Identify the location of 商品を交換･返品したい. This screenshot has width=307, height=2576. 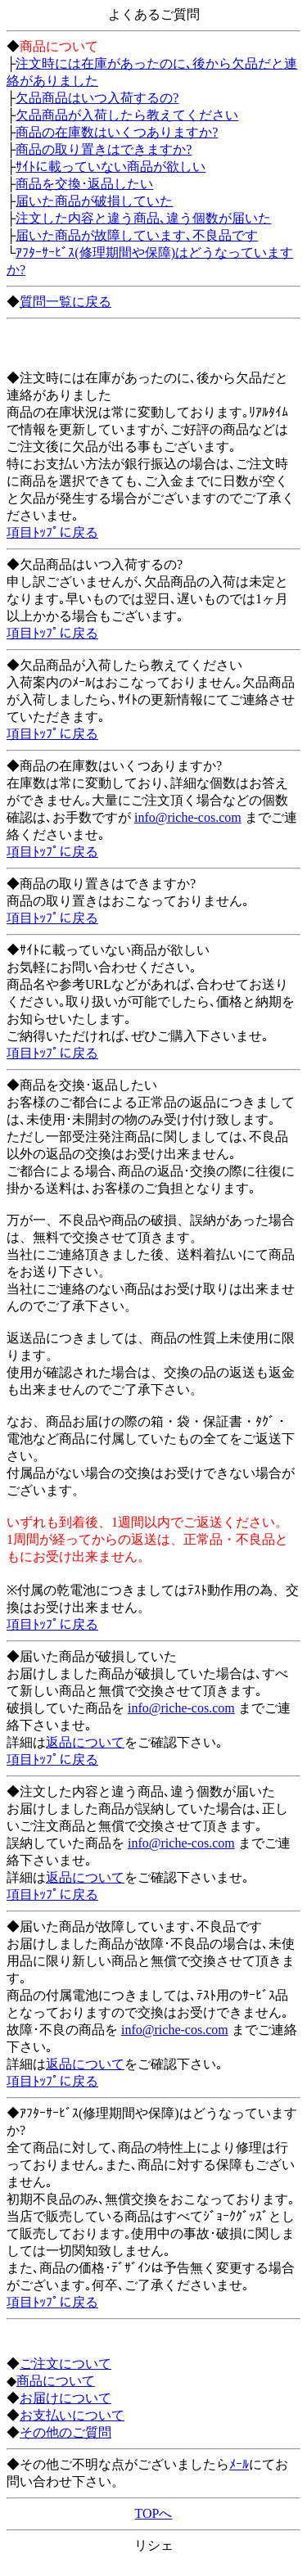
(84, 184).